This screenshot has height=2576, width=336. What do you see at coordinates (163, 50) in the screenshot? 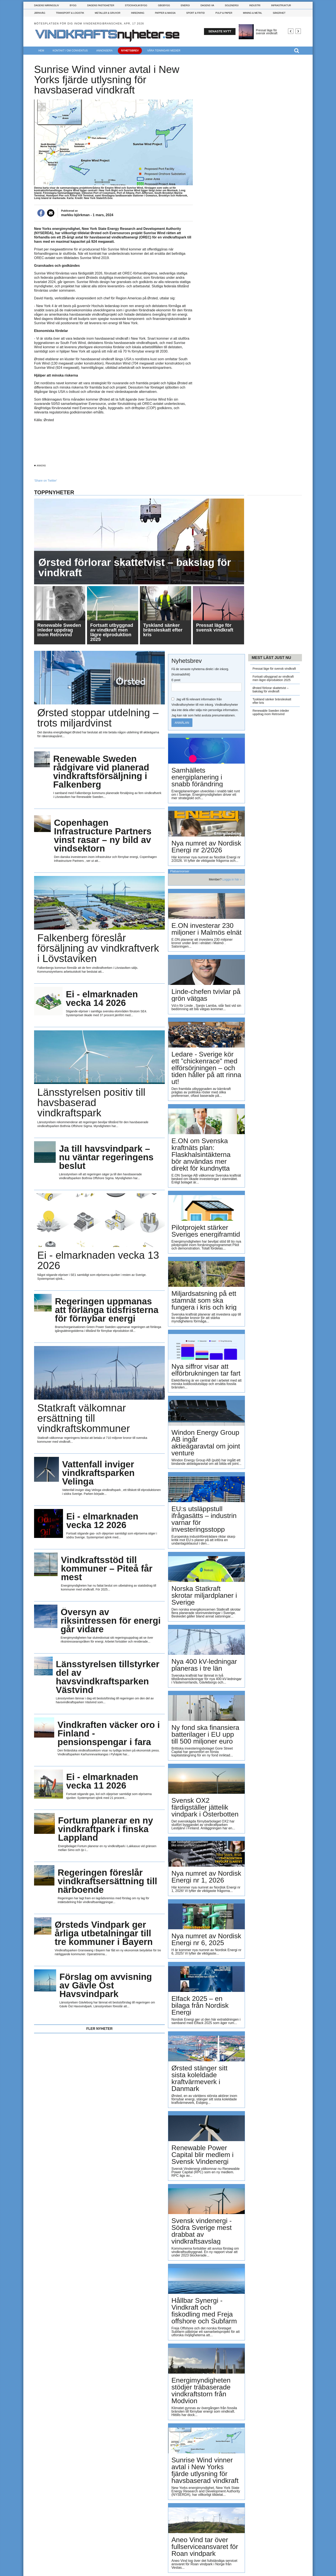
I see `Våra tidningar/ Medier` at bounding box center [163, 50].